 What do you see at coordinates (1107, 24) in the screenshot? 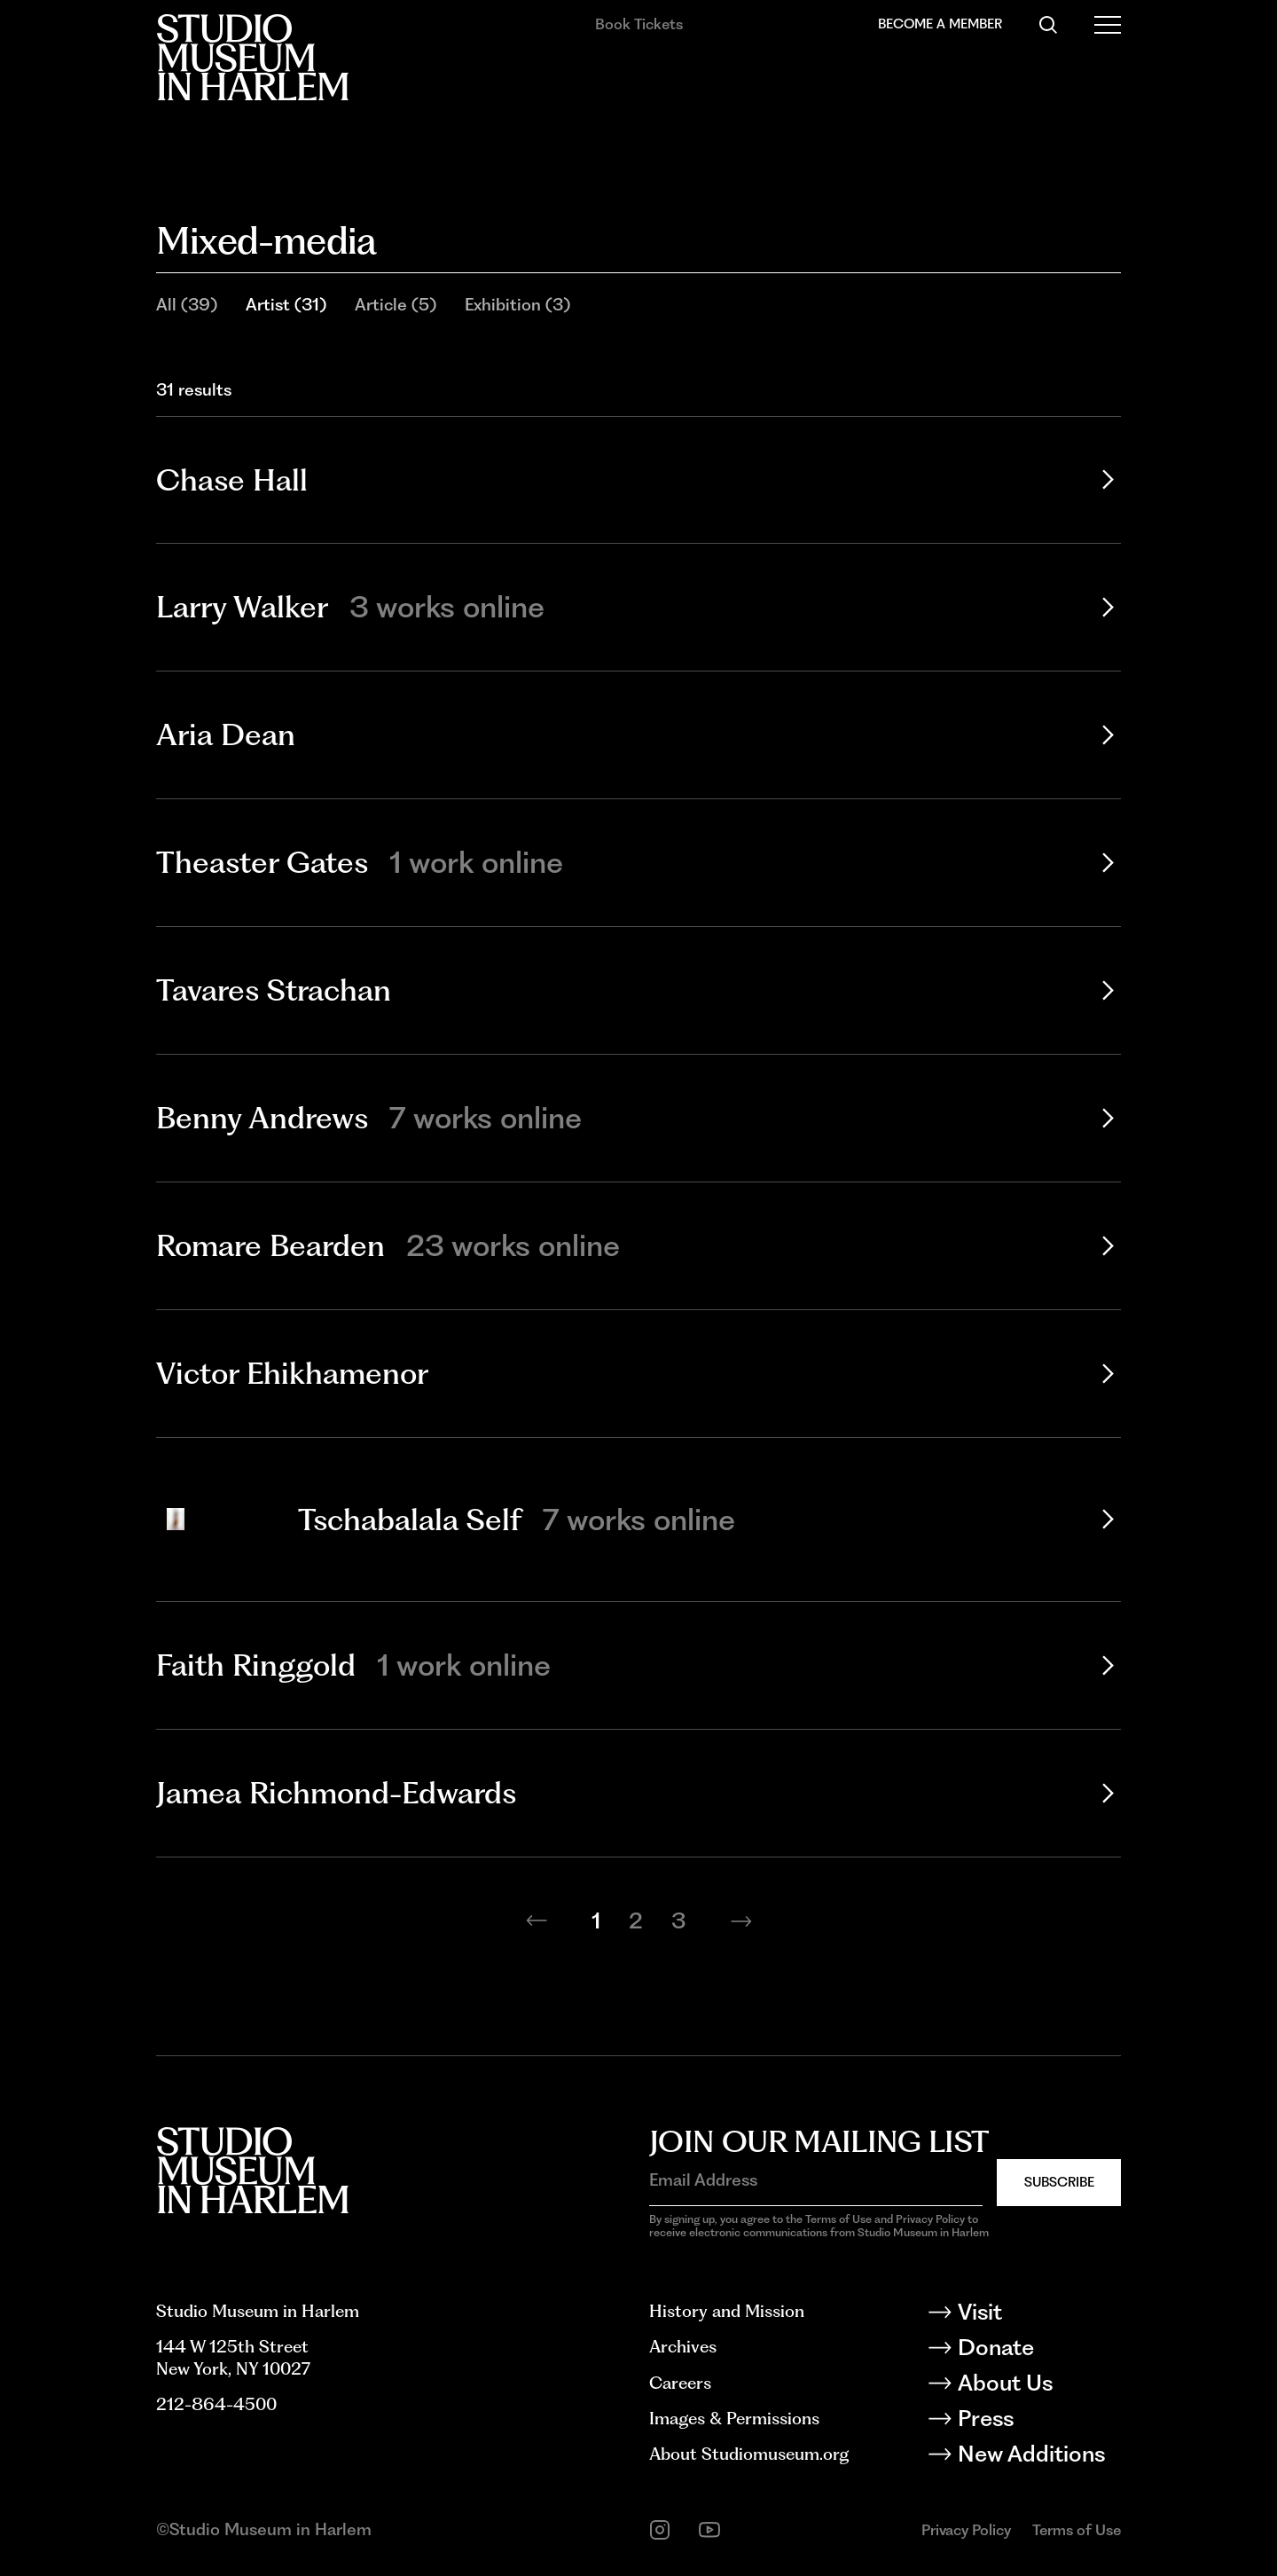
I see `[Open Menu]` at bounding box center [1107, 24].